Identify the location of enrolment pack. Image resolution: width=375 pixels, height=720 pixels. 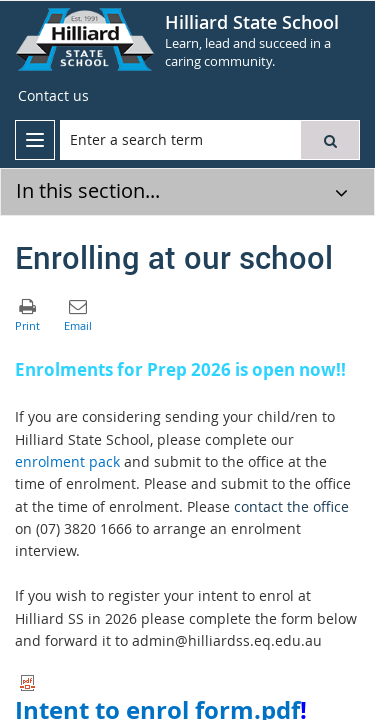
(67, 461).